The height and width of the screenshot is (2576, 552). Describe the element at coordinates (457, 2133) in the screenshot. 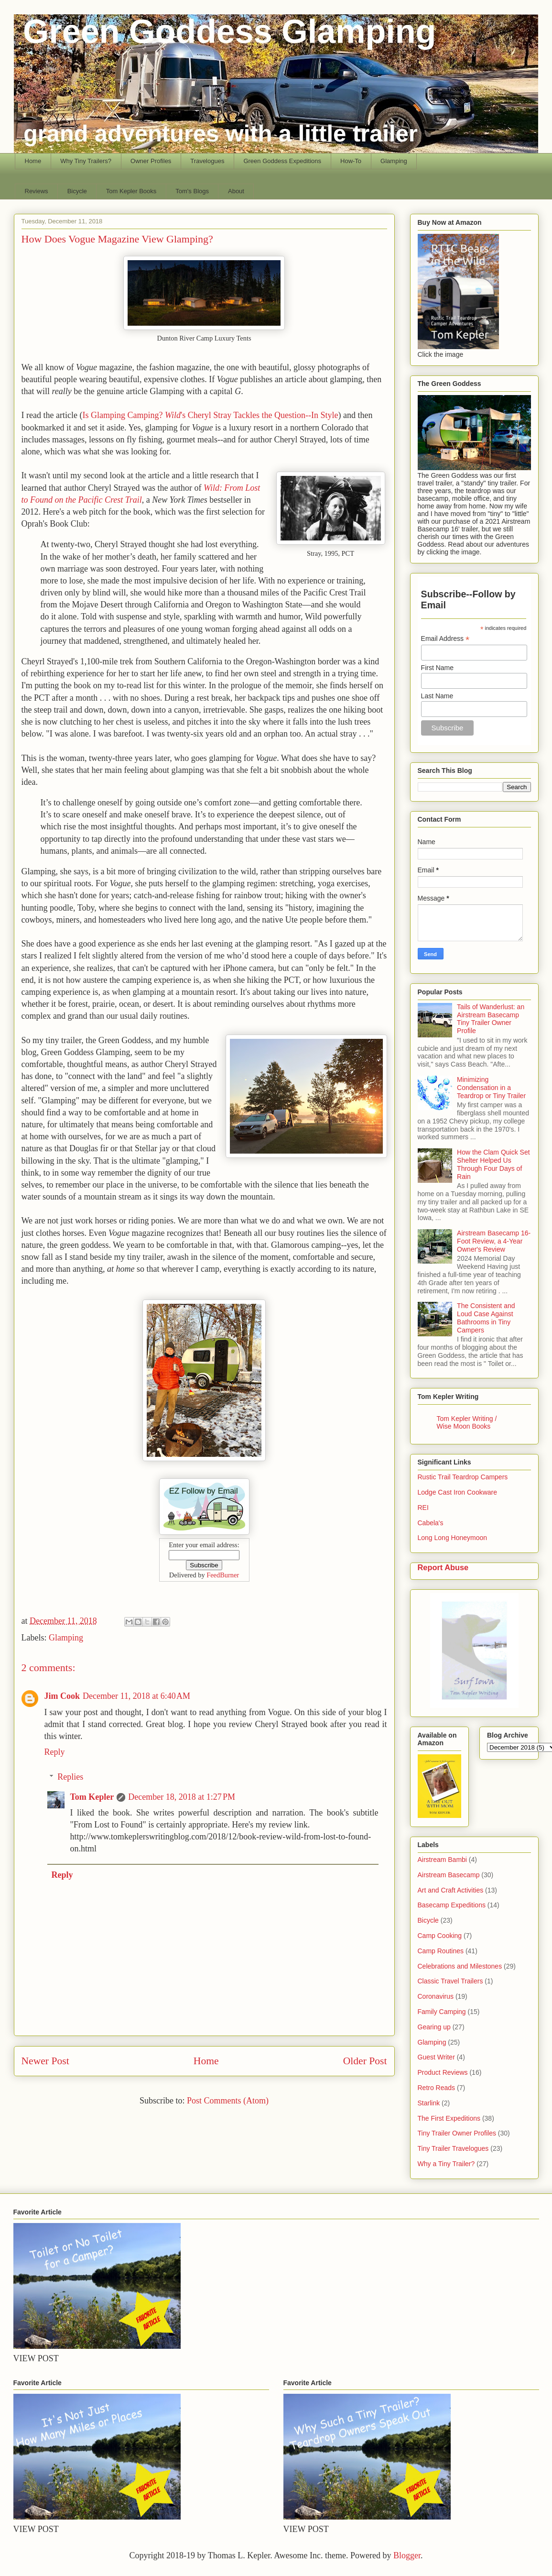

I see `Tiny Trailer Owner Profiles` at that location.